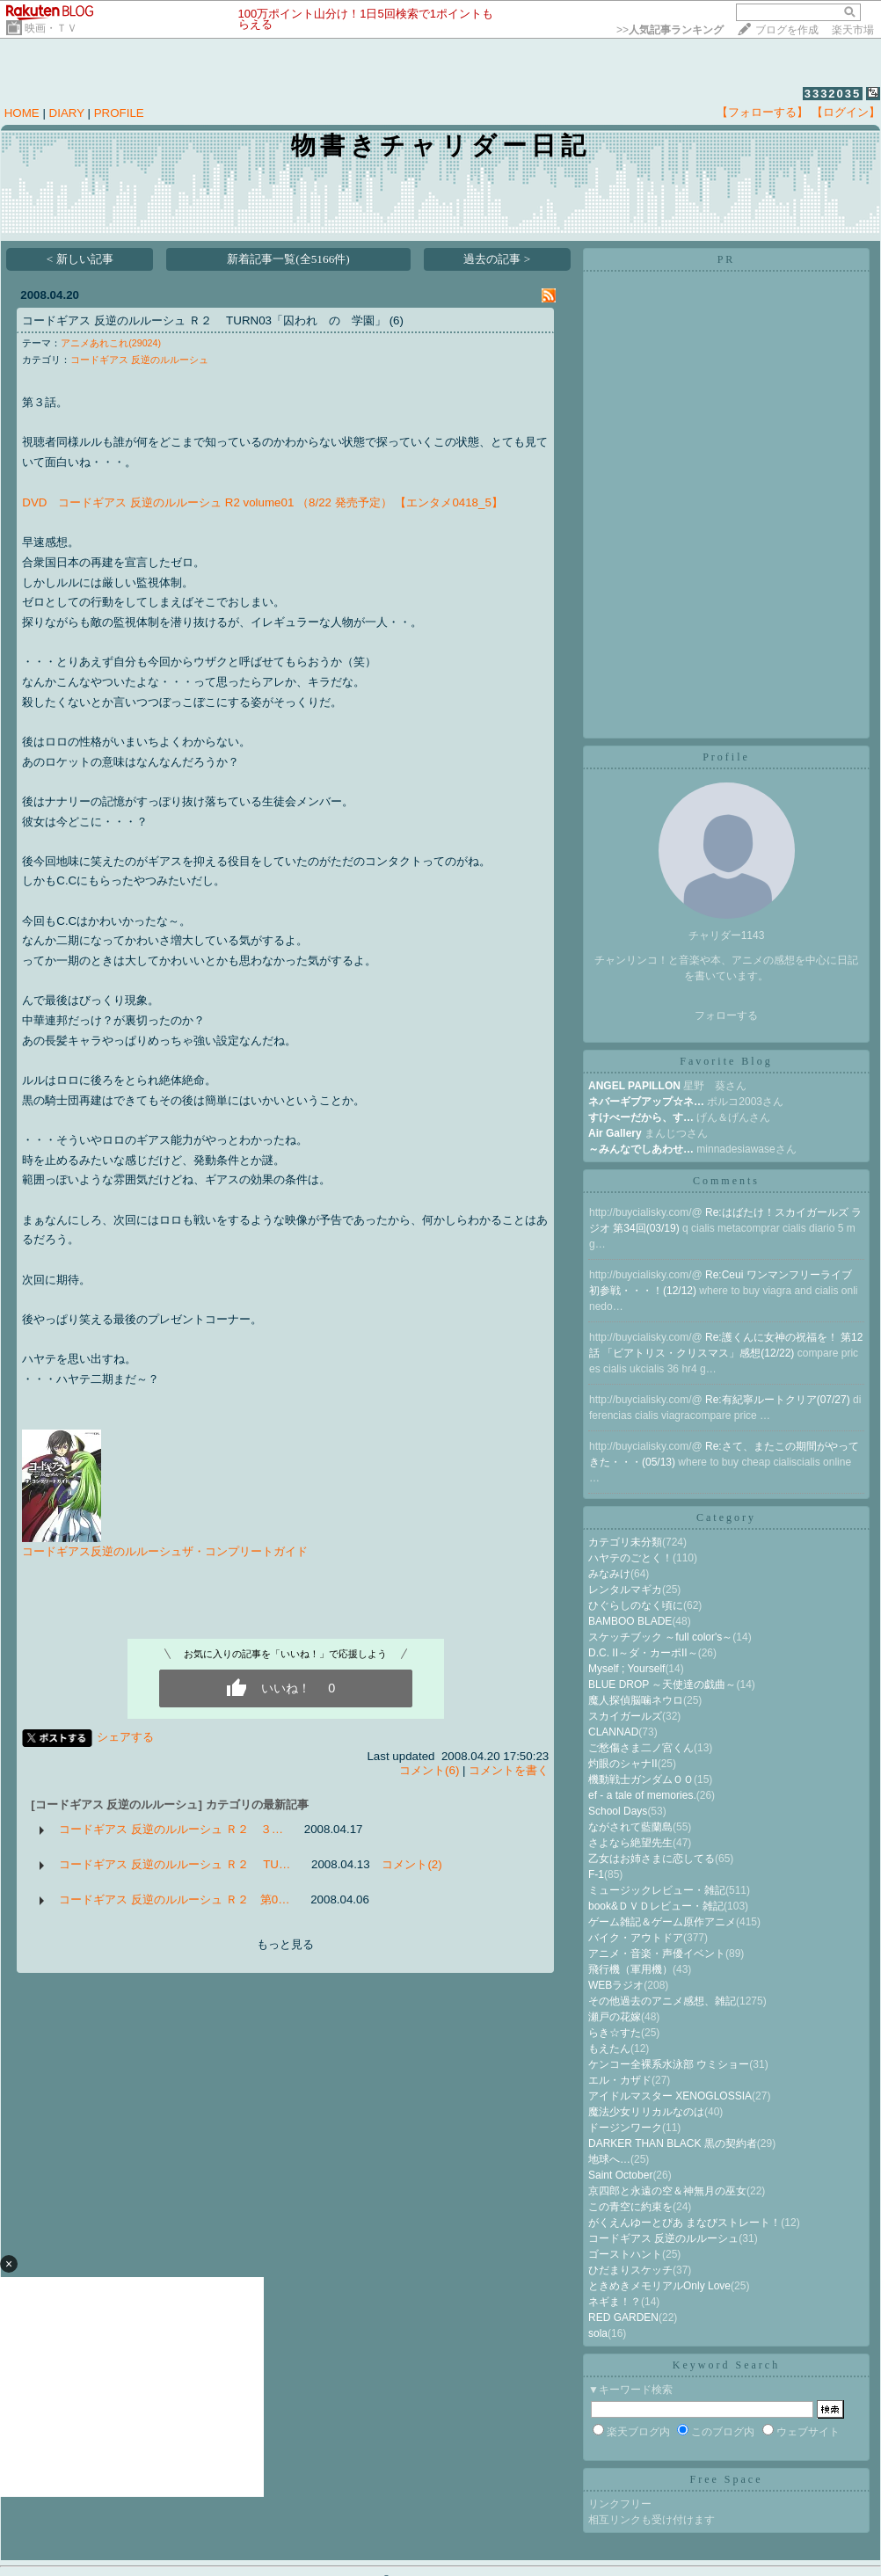  I want to click on ドージンワーク, so click(625, 2127).